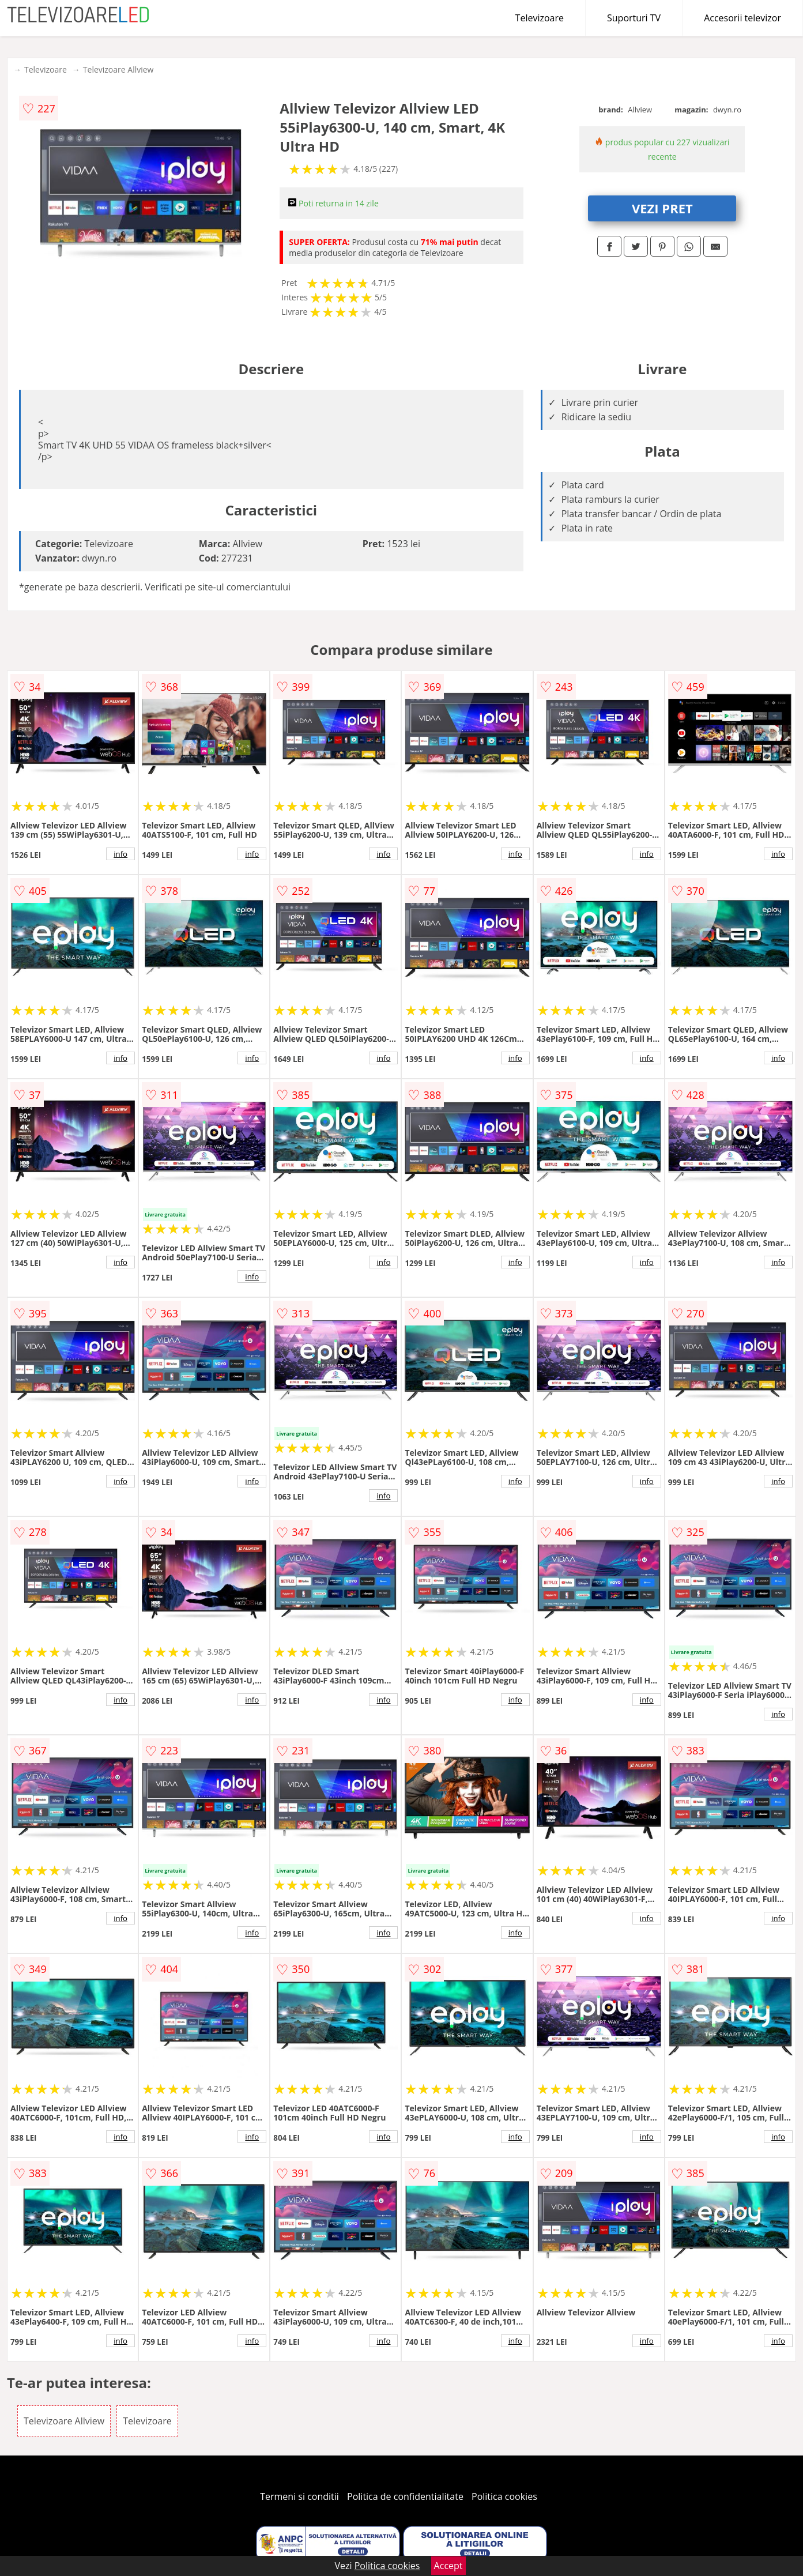 The image size is (803, 2576). Describe the element at coordinates (118, 69) in the screenshot. I see `Televizoare Allview` at that location.